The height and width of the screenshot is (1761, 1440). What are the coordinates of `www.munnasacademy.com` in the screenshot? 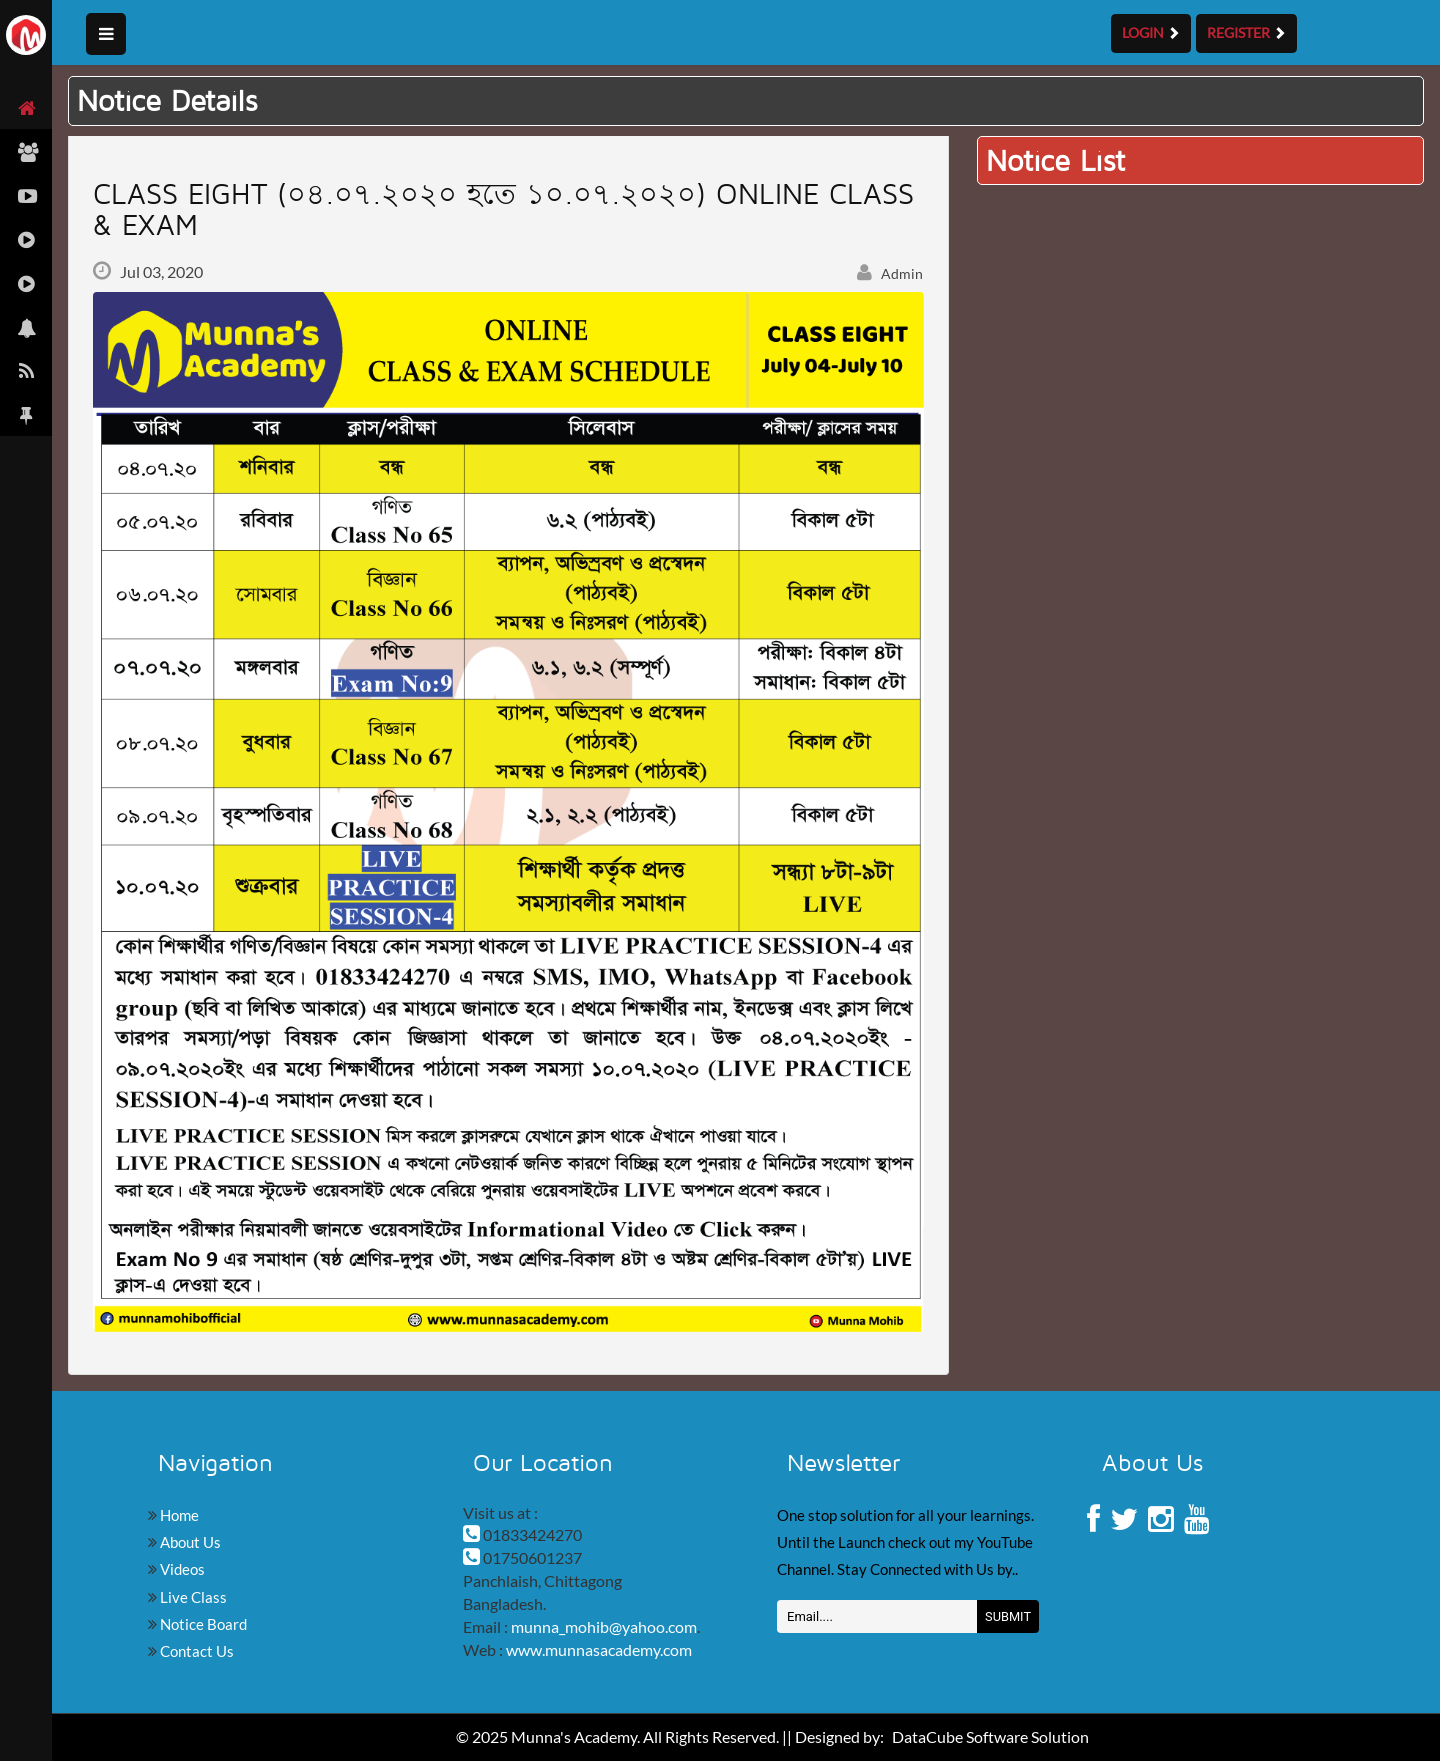 It's located at (599, 1649).